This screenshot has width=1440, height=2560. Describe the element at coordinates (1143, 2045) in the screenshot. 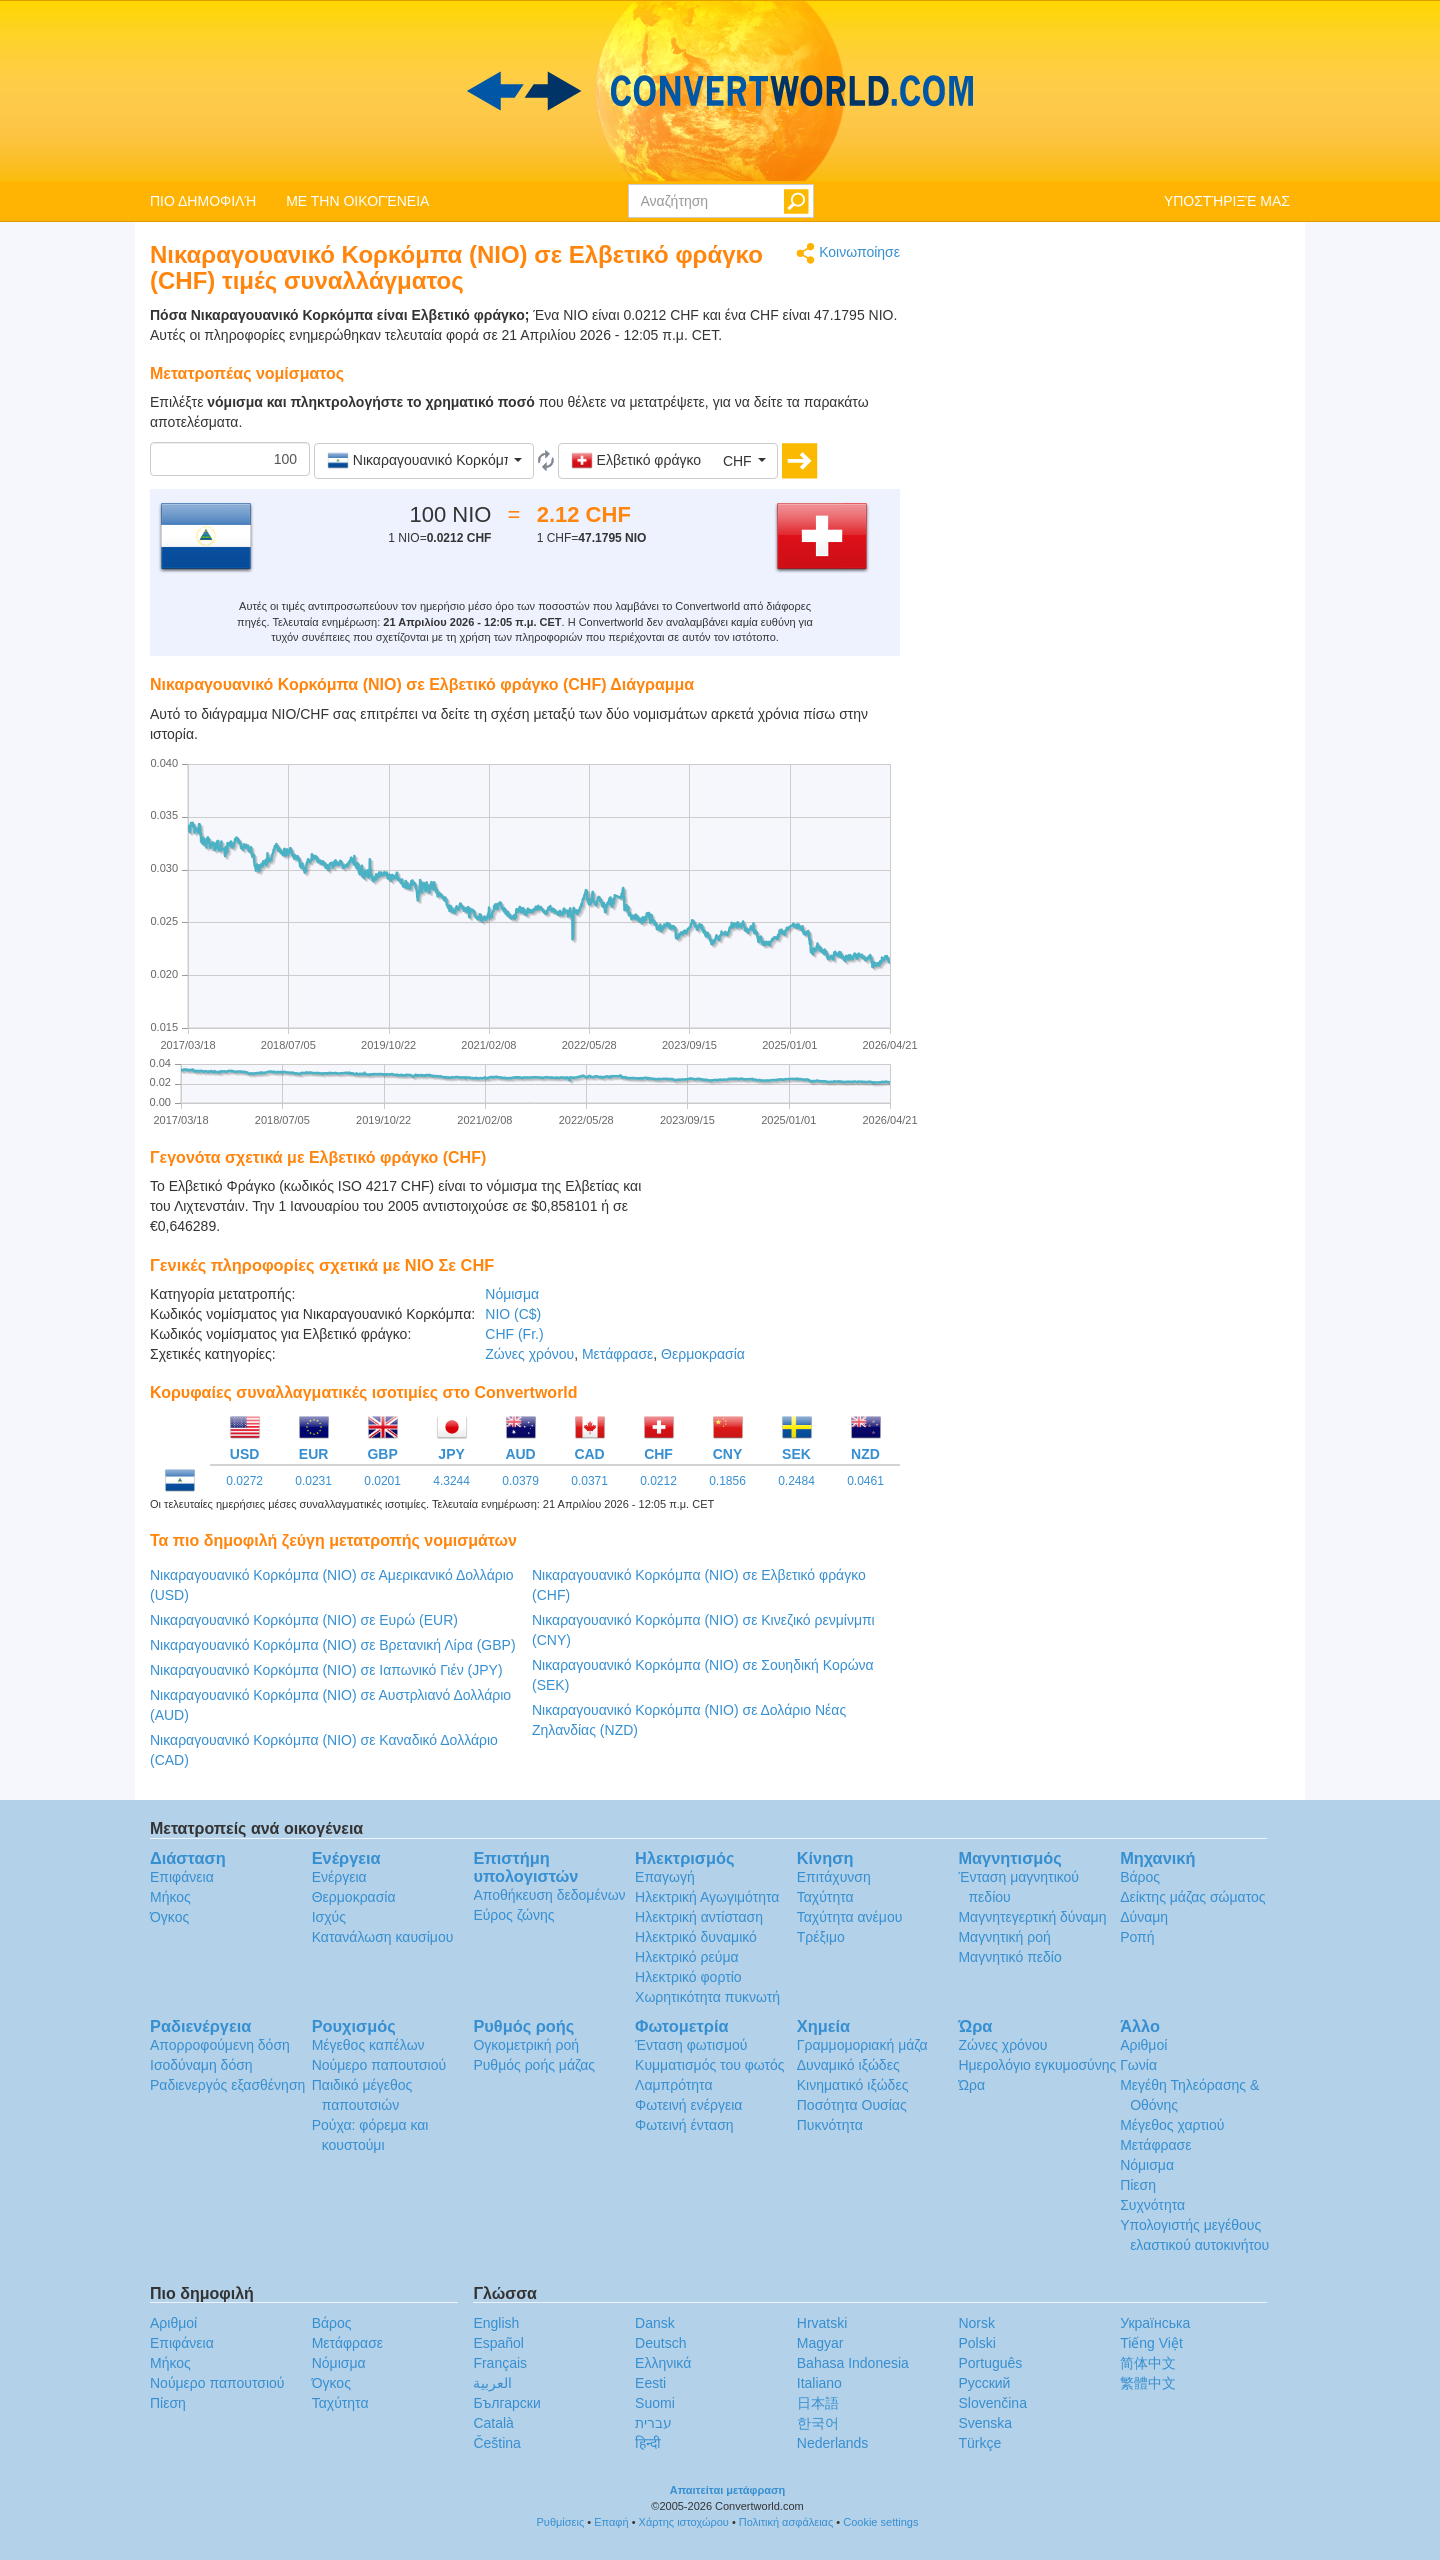

I see `Αριθμοί` at that location.